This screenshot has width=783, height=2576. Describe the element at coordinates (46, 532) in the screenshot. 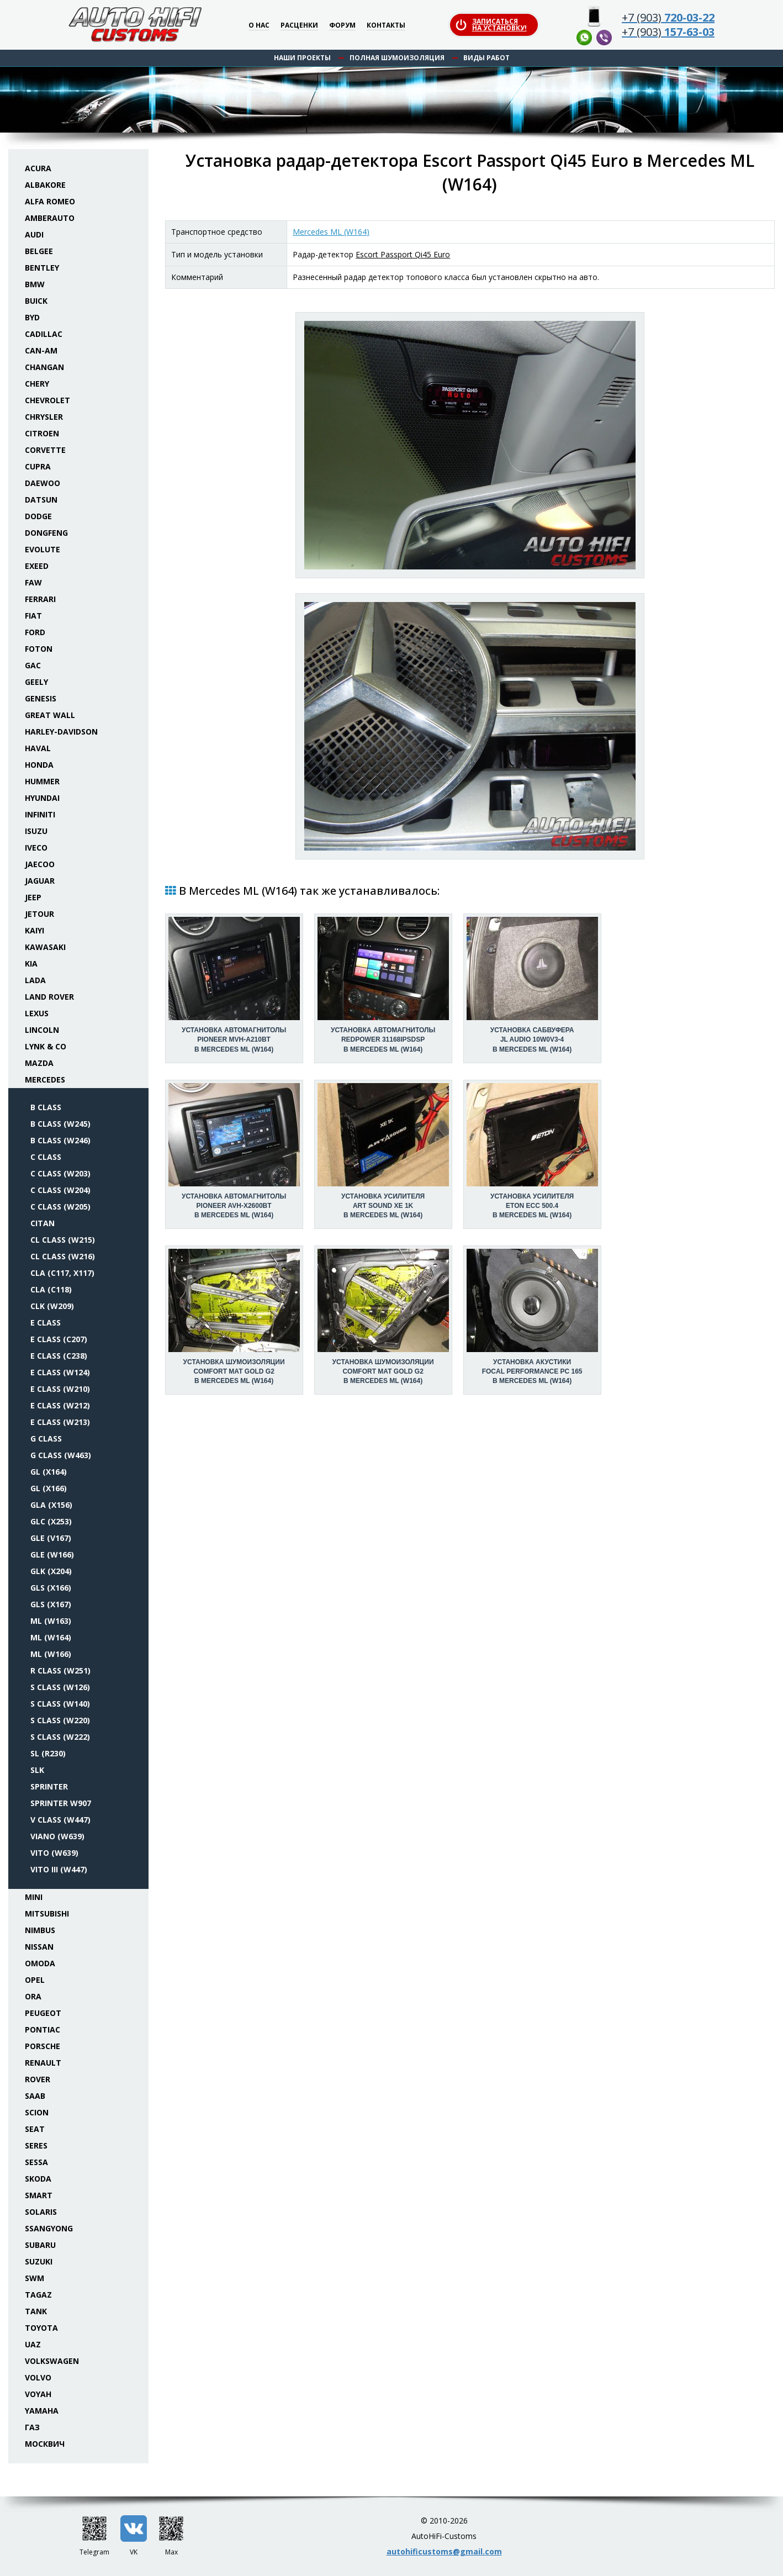

I see `Dongfeng` at that location.